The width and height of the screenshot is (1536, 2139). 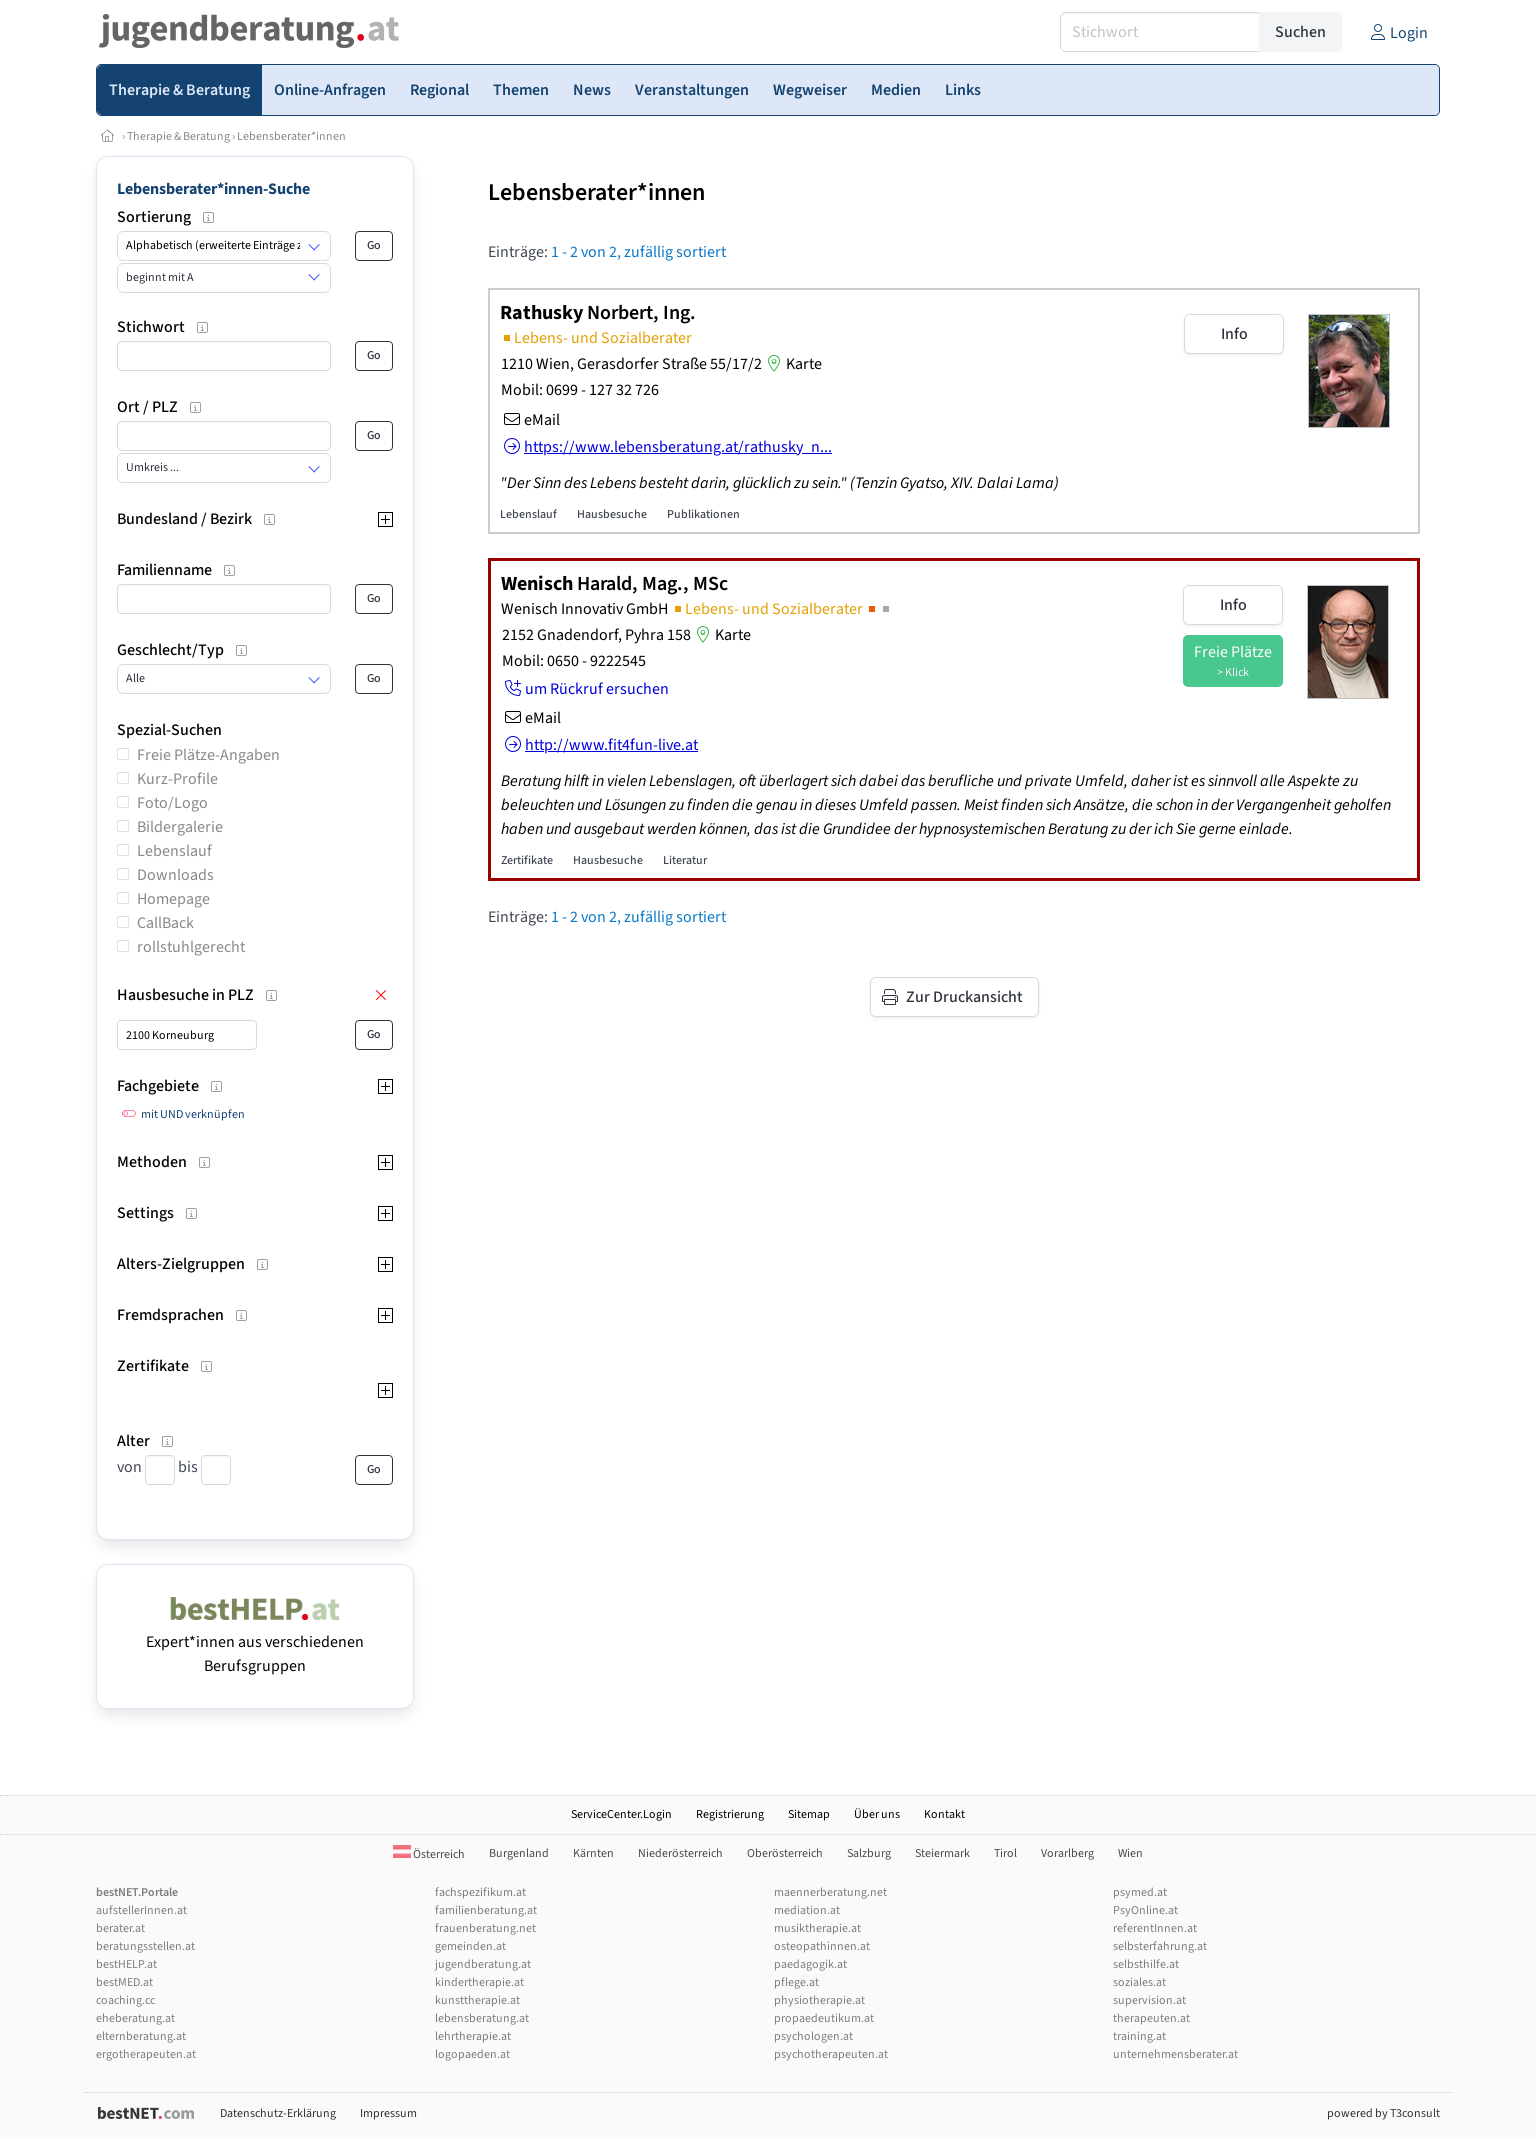 I want to click on jugendberatung.at, so click(x=483, y=1964).